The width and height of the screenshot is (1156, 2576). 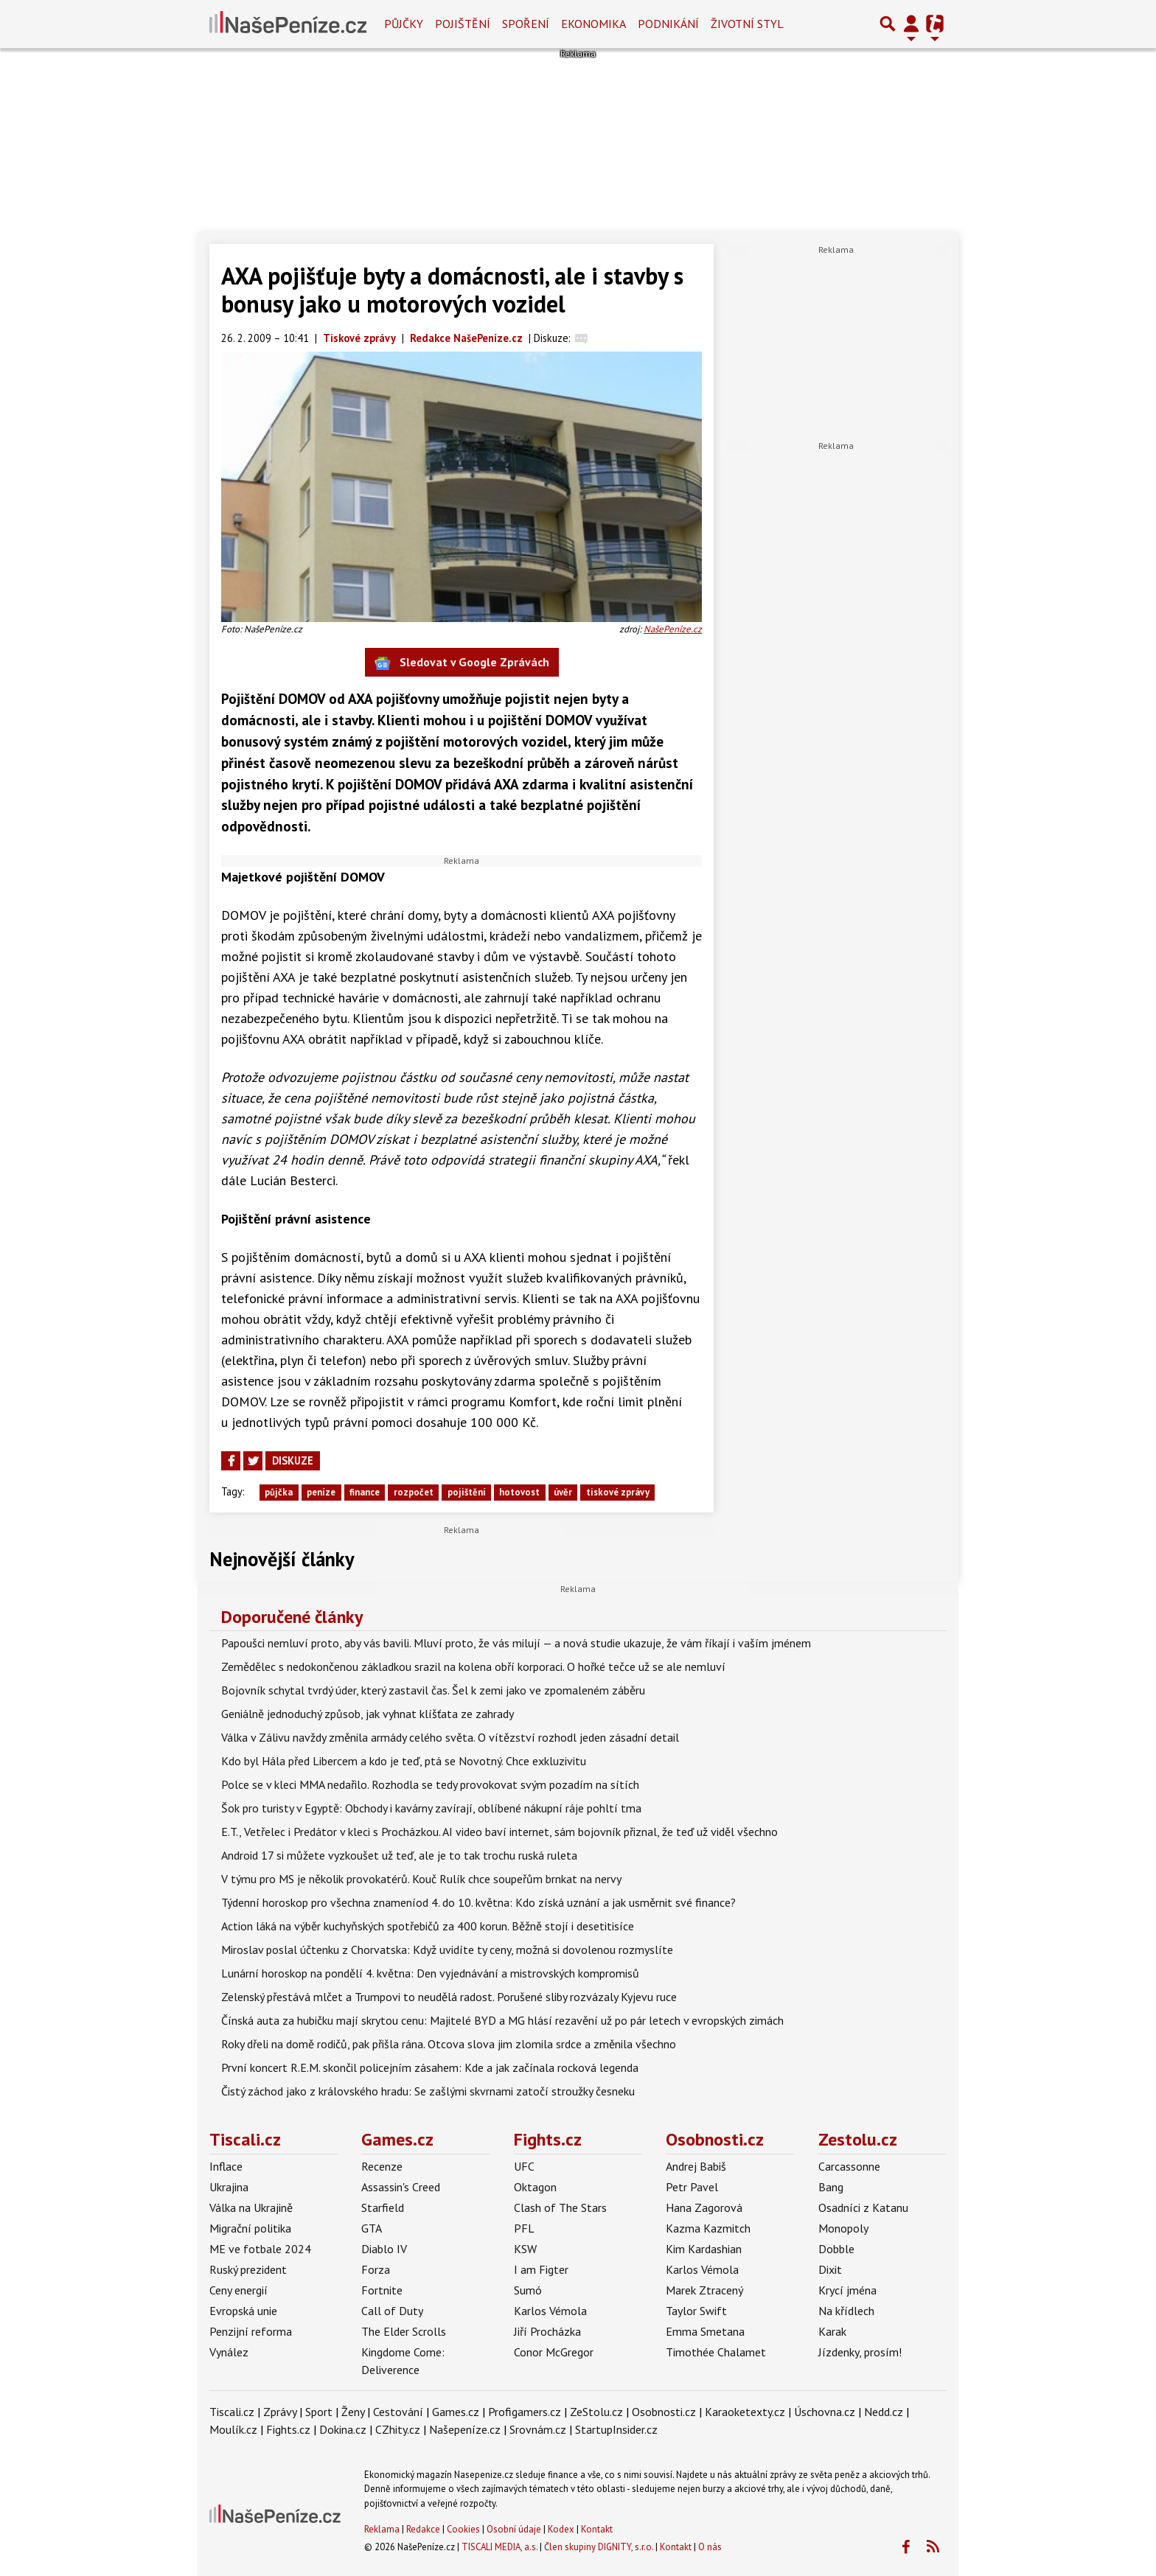 I want to click on Zprávy, so click(x=279, y=2411).